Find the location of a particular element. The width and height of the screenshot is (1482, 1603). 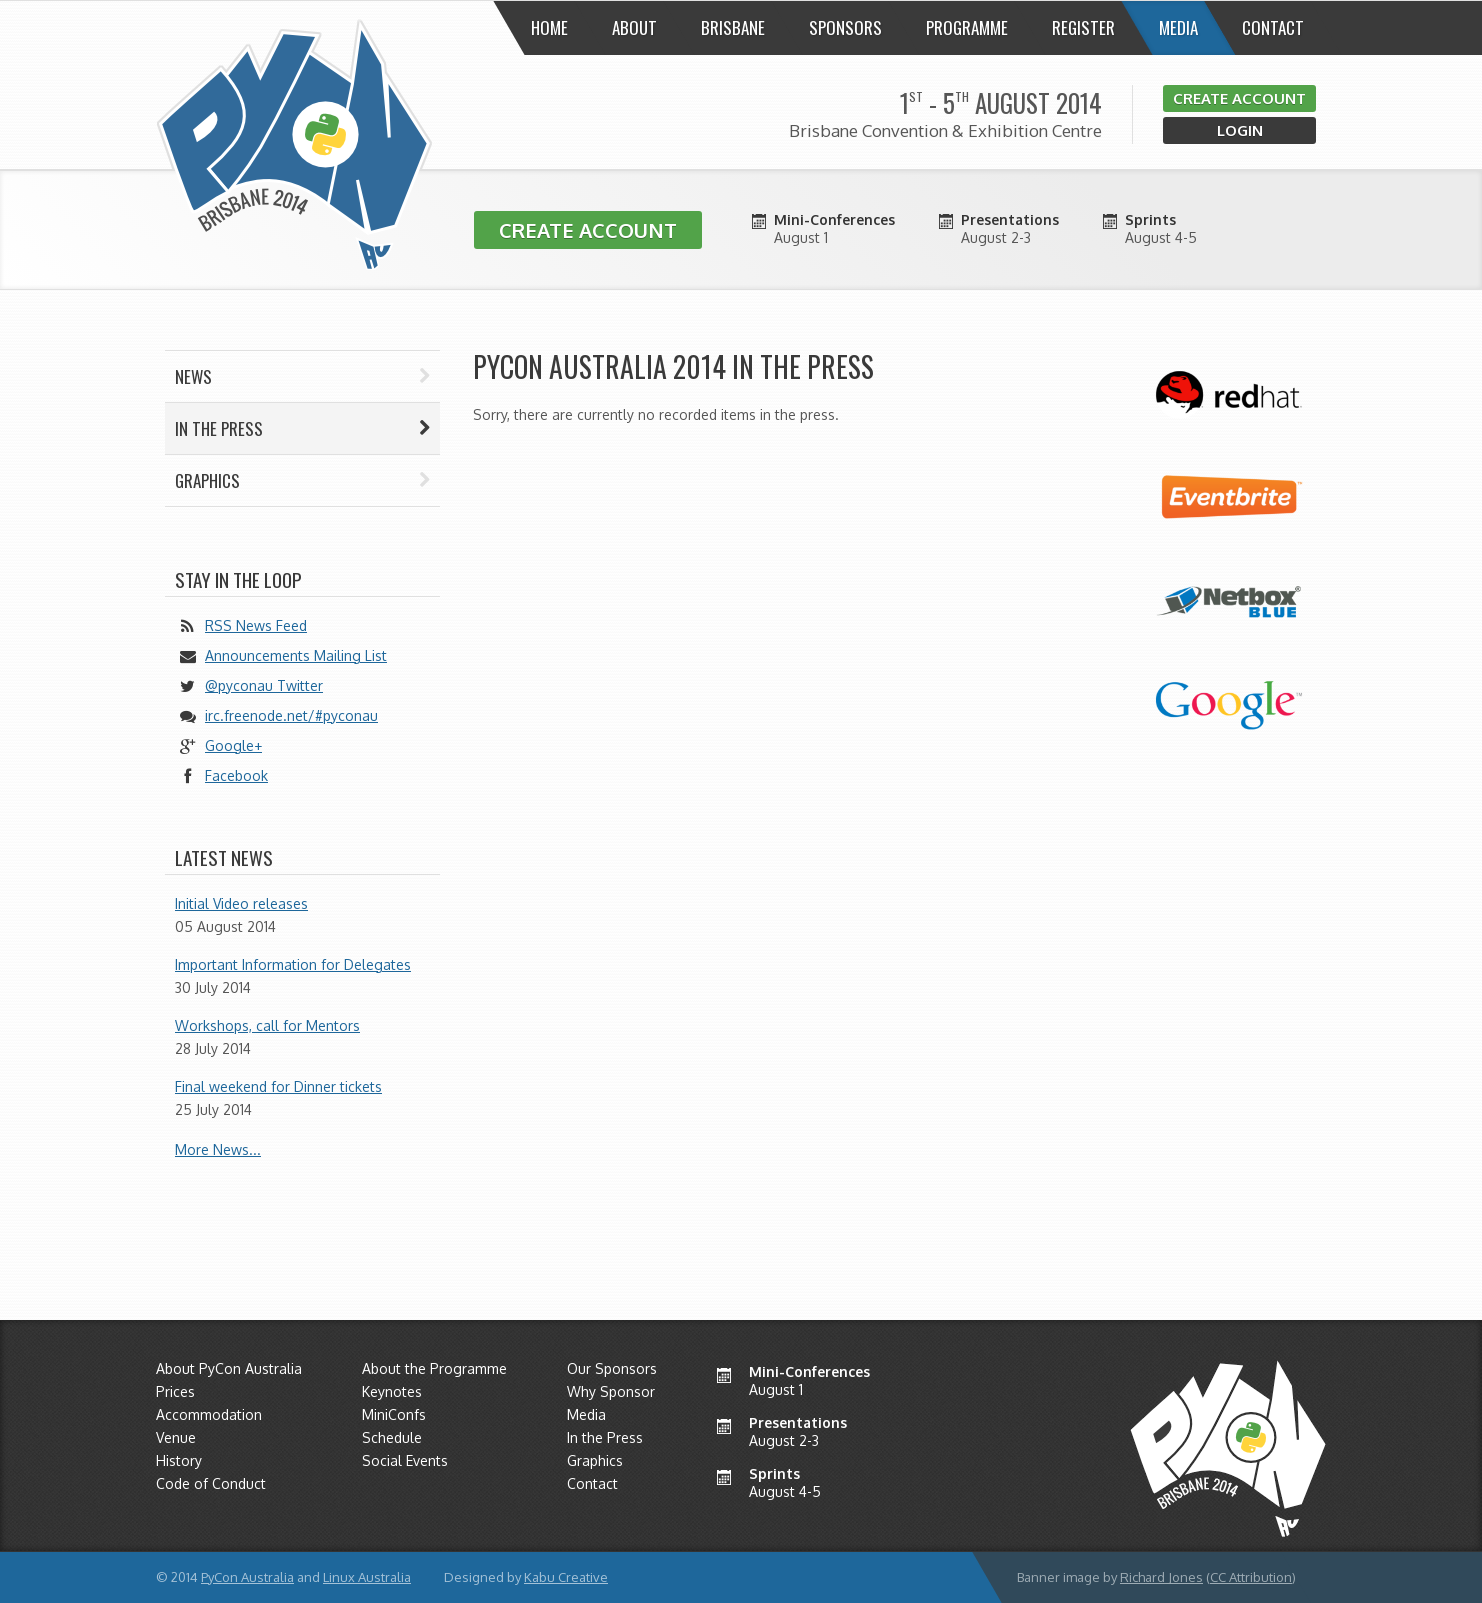

Richard Jones is located at coordinates (1161, 1577).